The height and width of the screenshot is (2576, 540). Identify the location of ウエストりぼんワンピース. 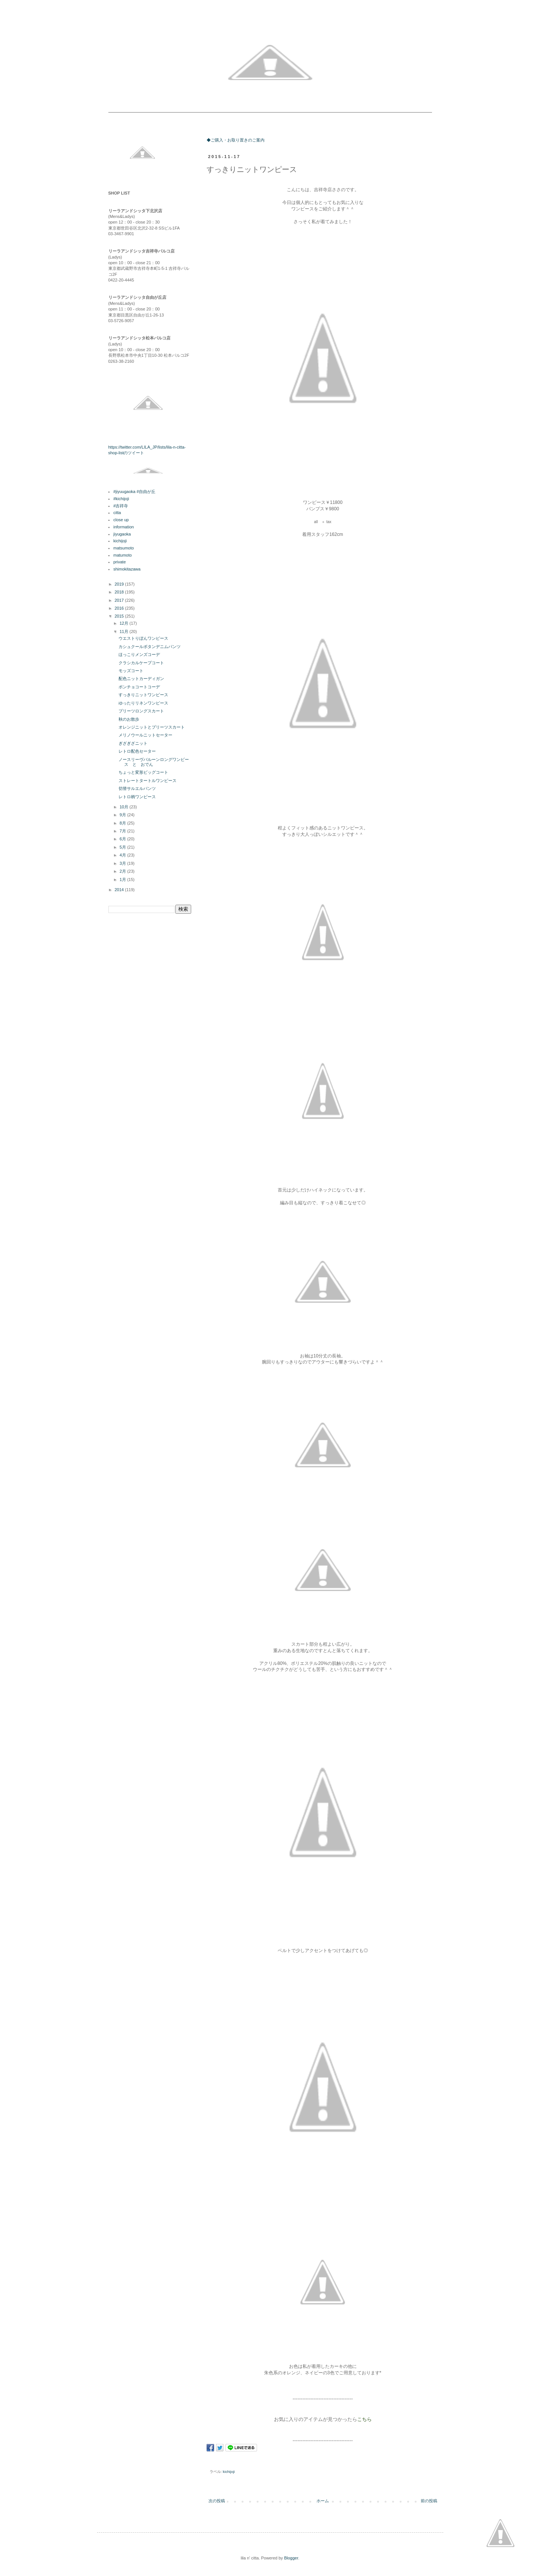
(143, 638).